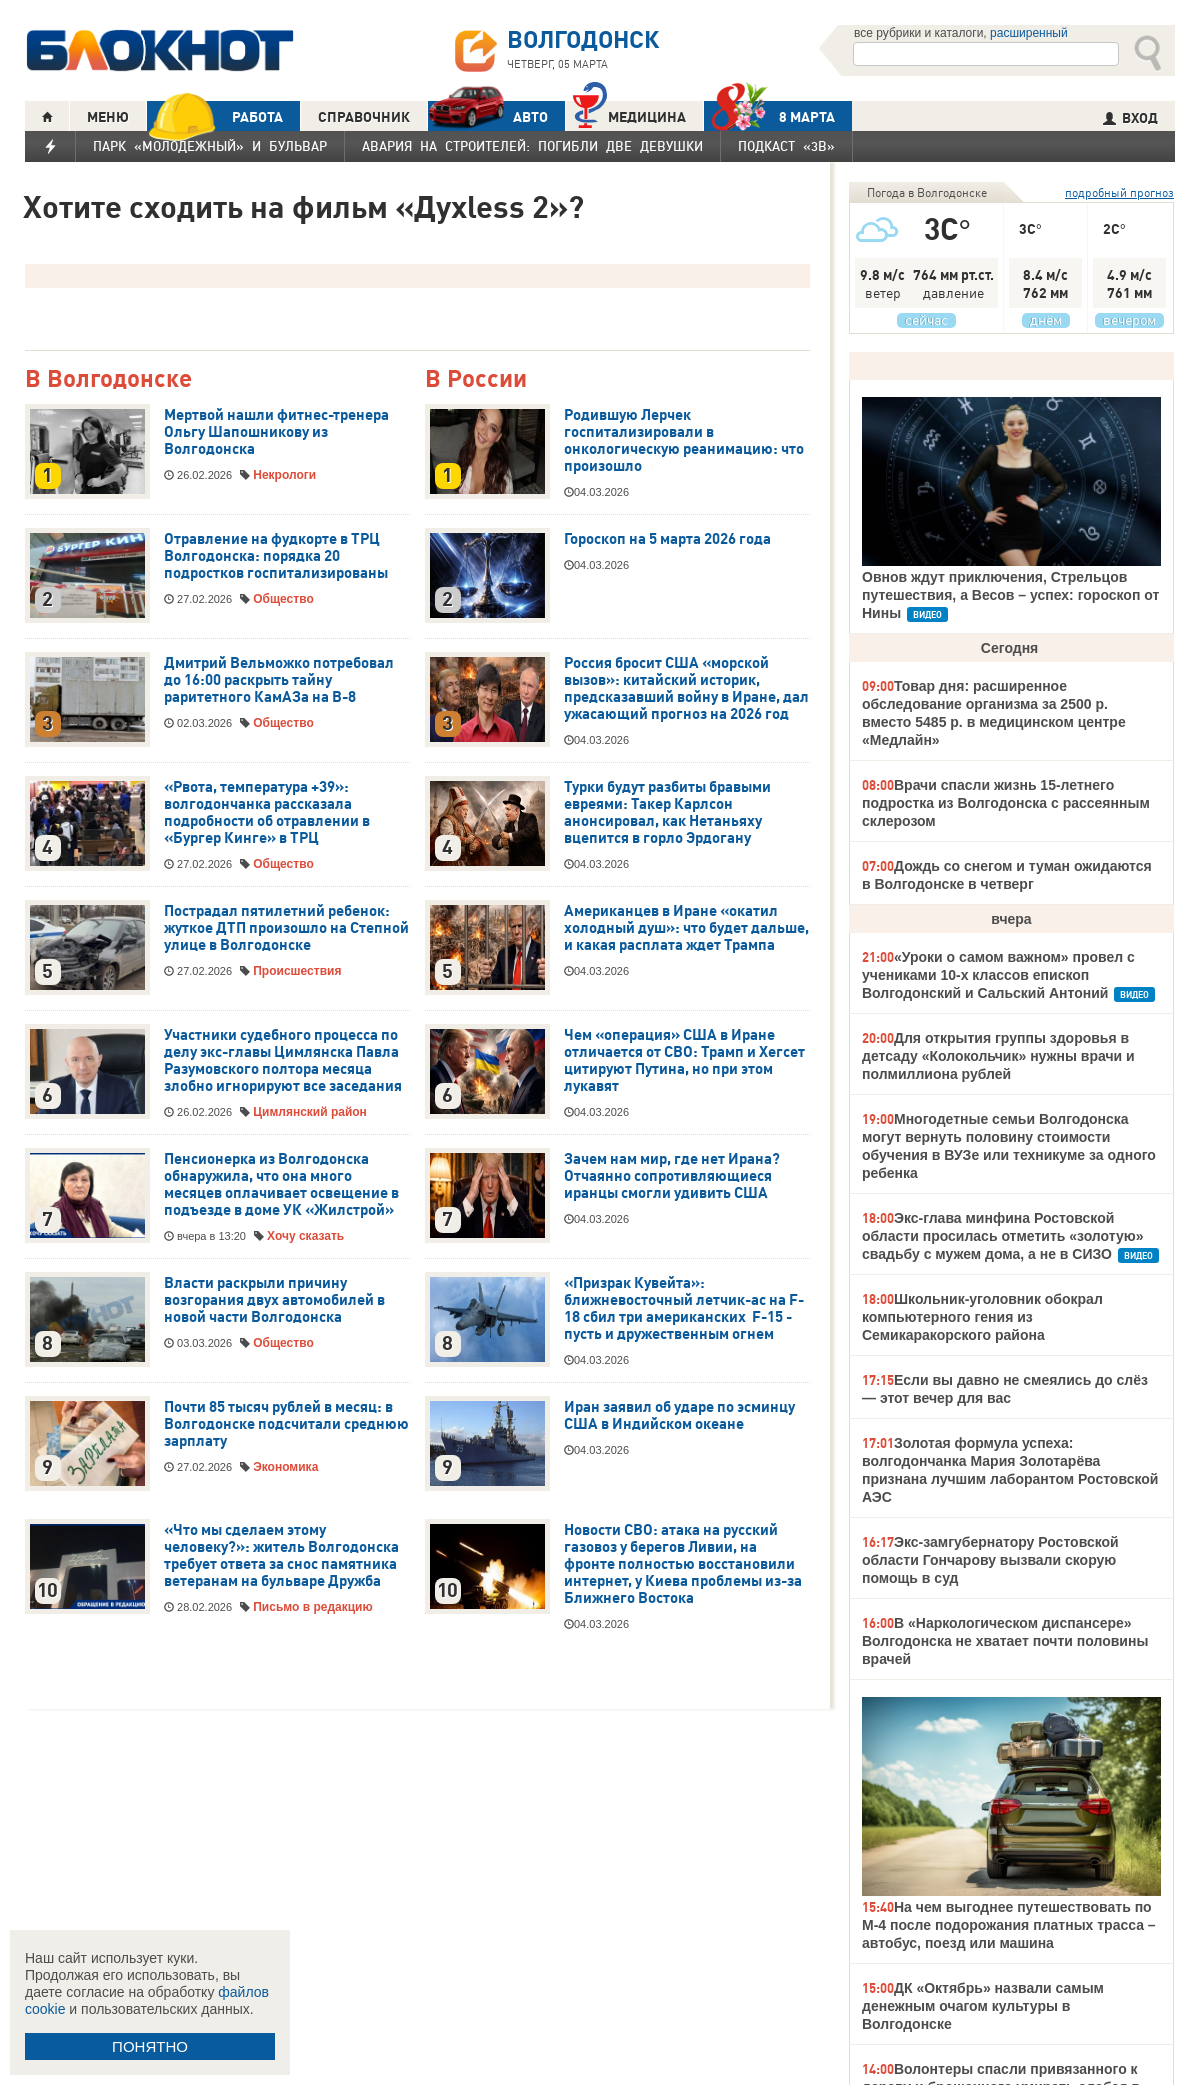 The width and height of the screenshot is (1200, 2085). I want to click on ПОНЯТНО, so click(150, 2046).